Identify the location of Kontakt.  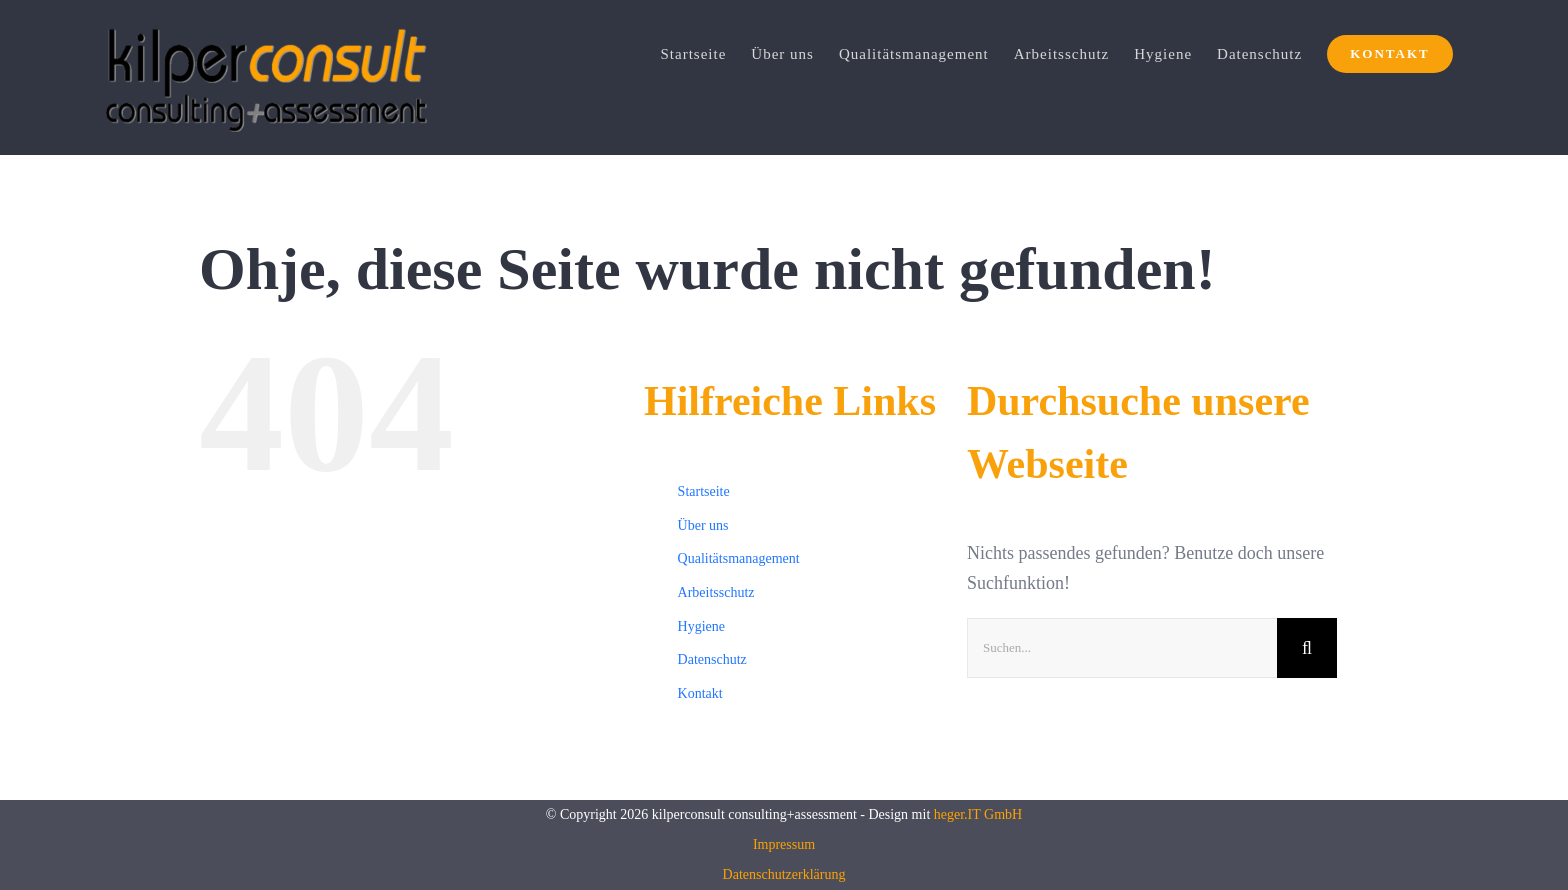
(700, 693).